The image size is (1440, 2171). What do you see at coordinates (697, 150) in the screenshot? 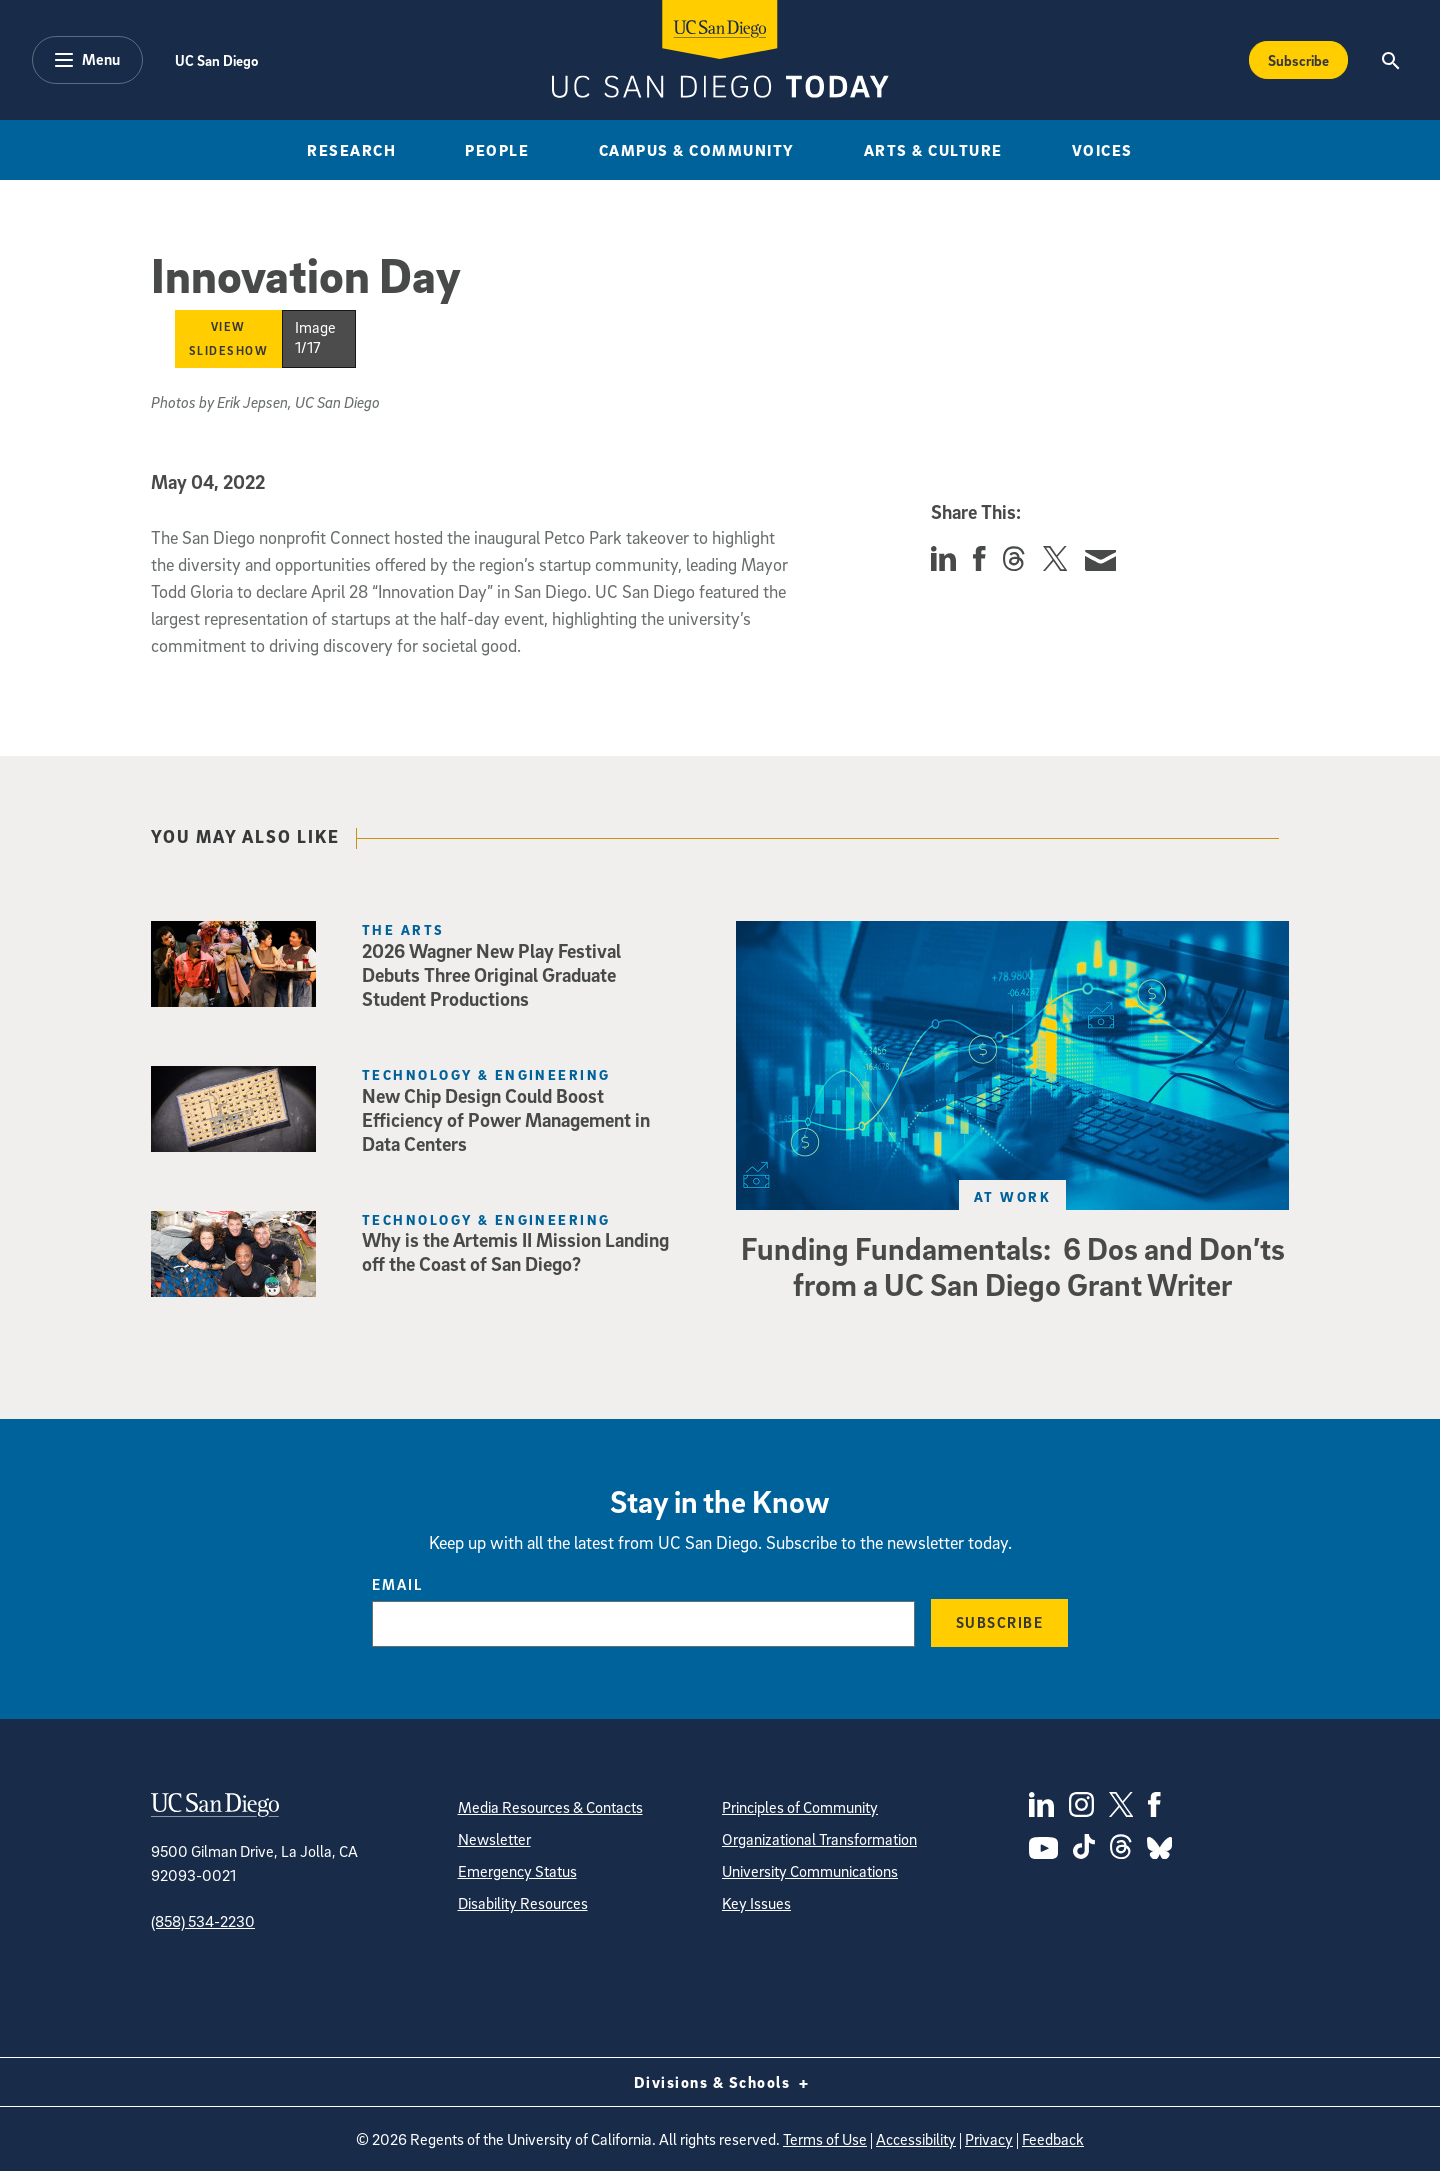
I see `Campus & Community` at bounding box center [697, 150].